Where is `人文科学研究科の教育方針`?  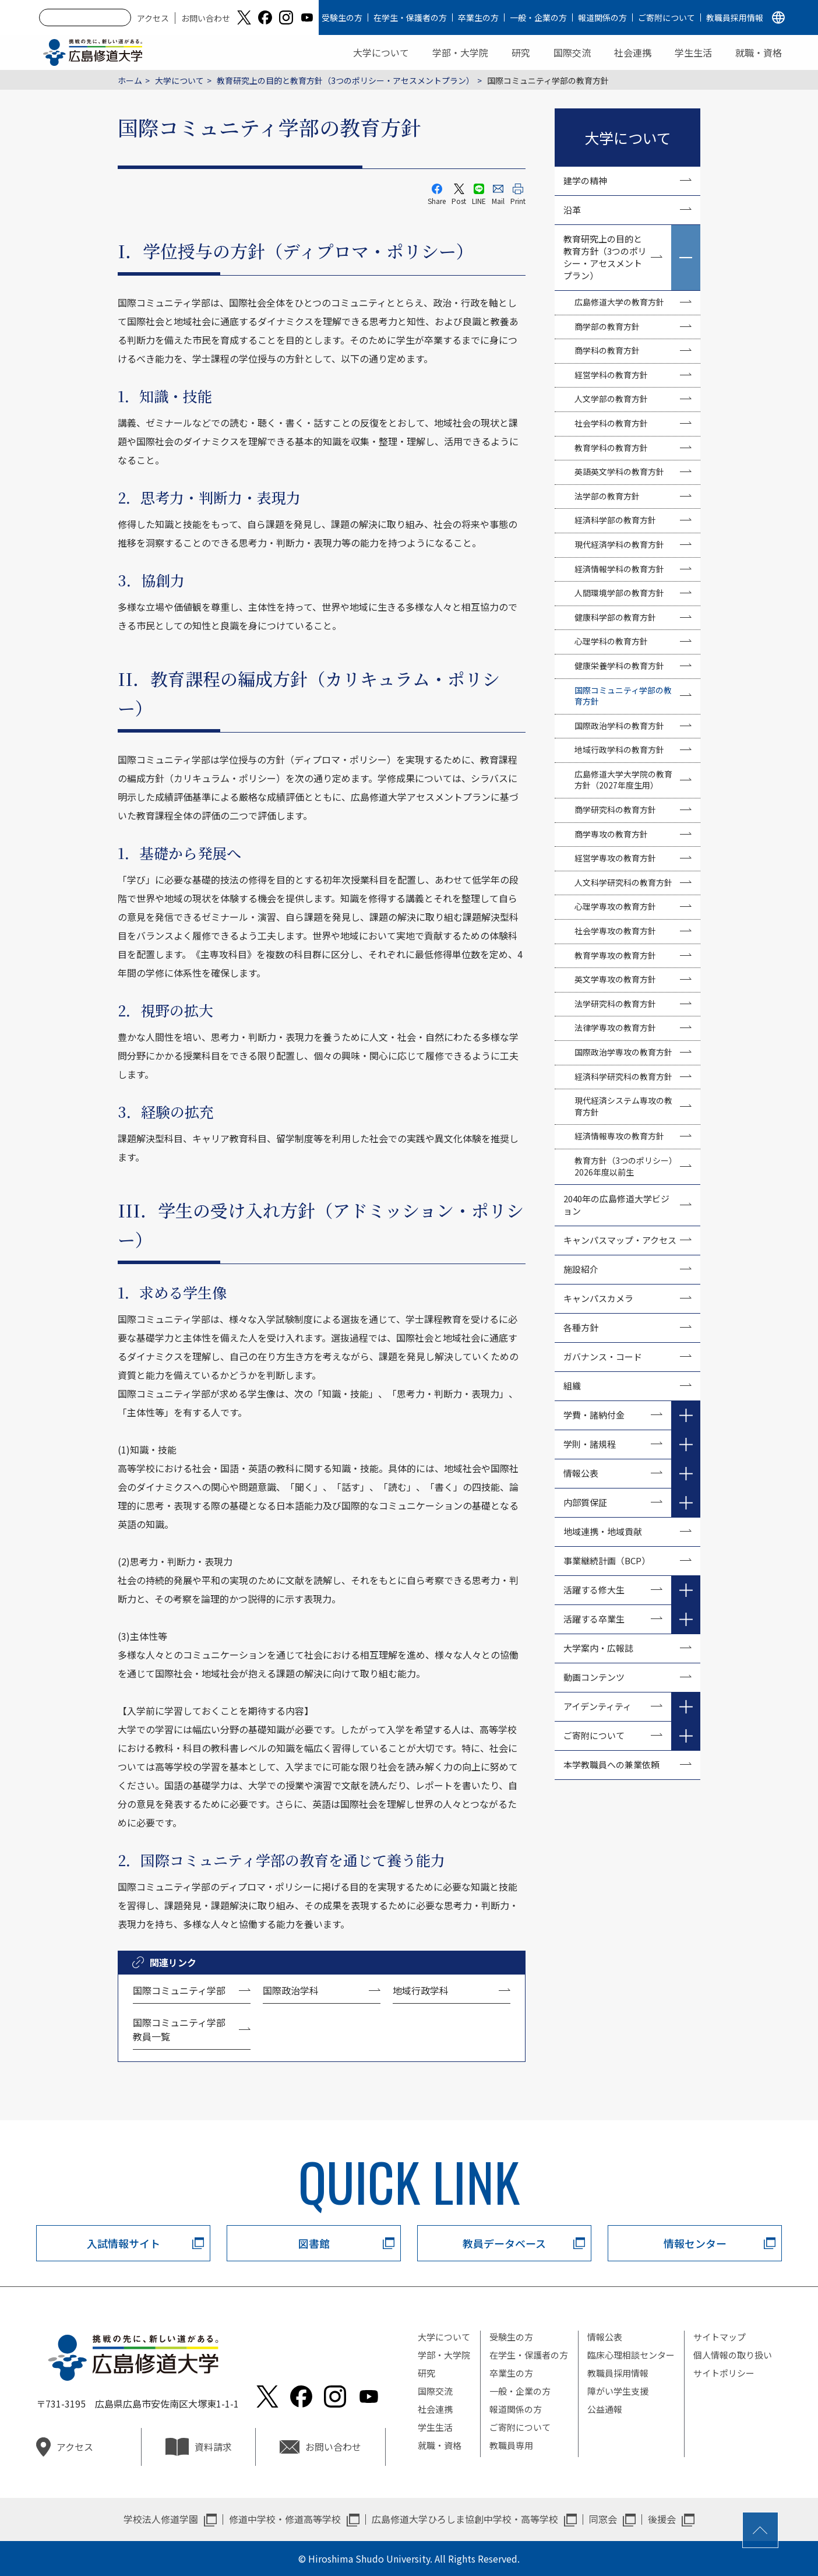
人文科学研究科の教育方針 is located at coordinates (623, 882).